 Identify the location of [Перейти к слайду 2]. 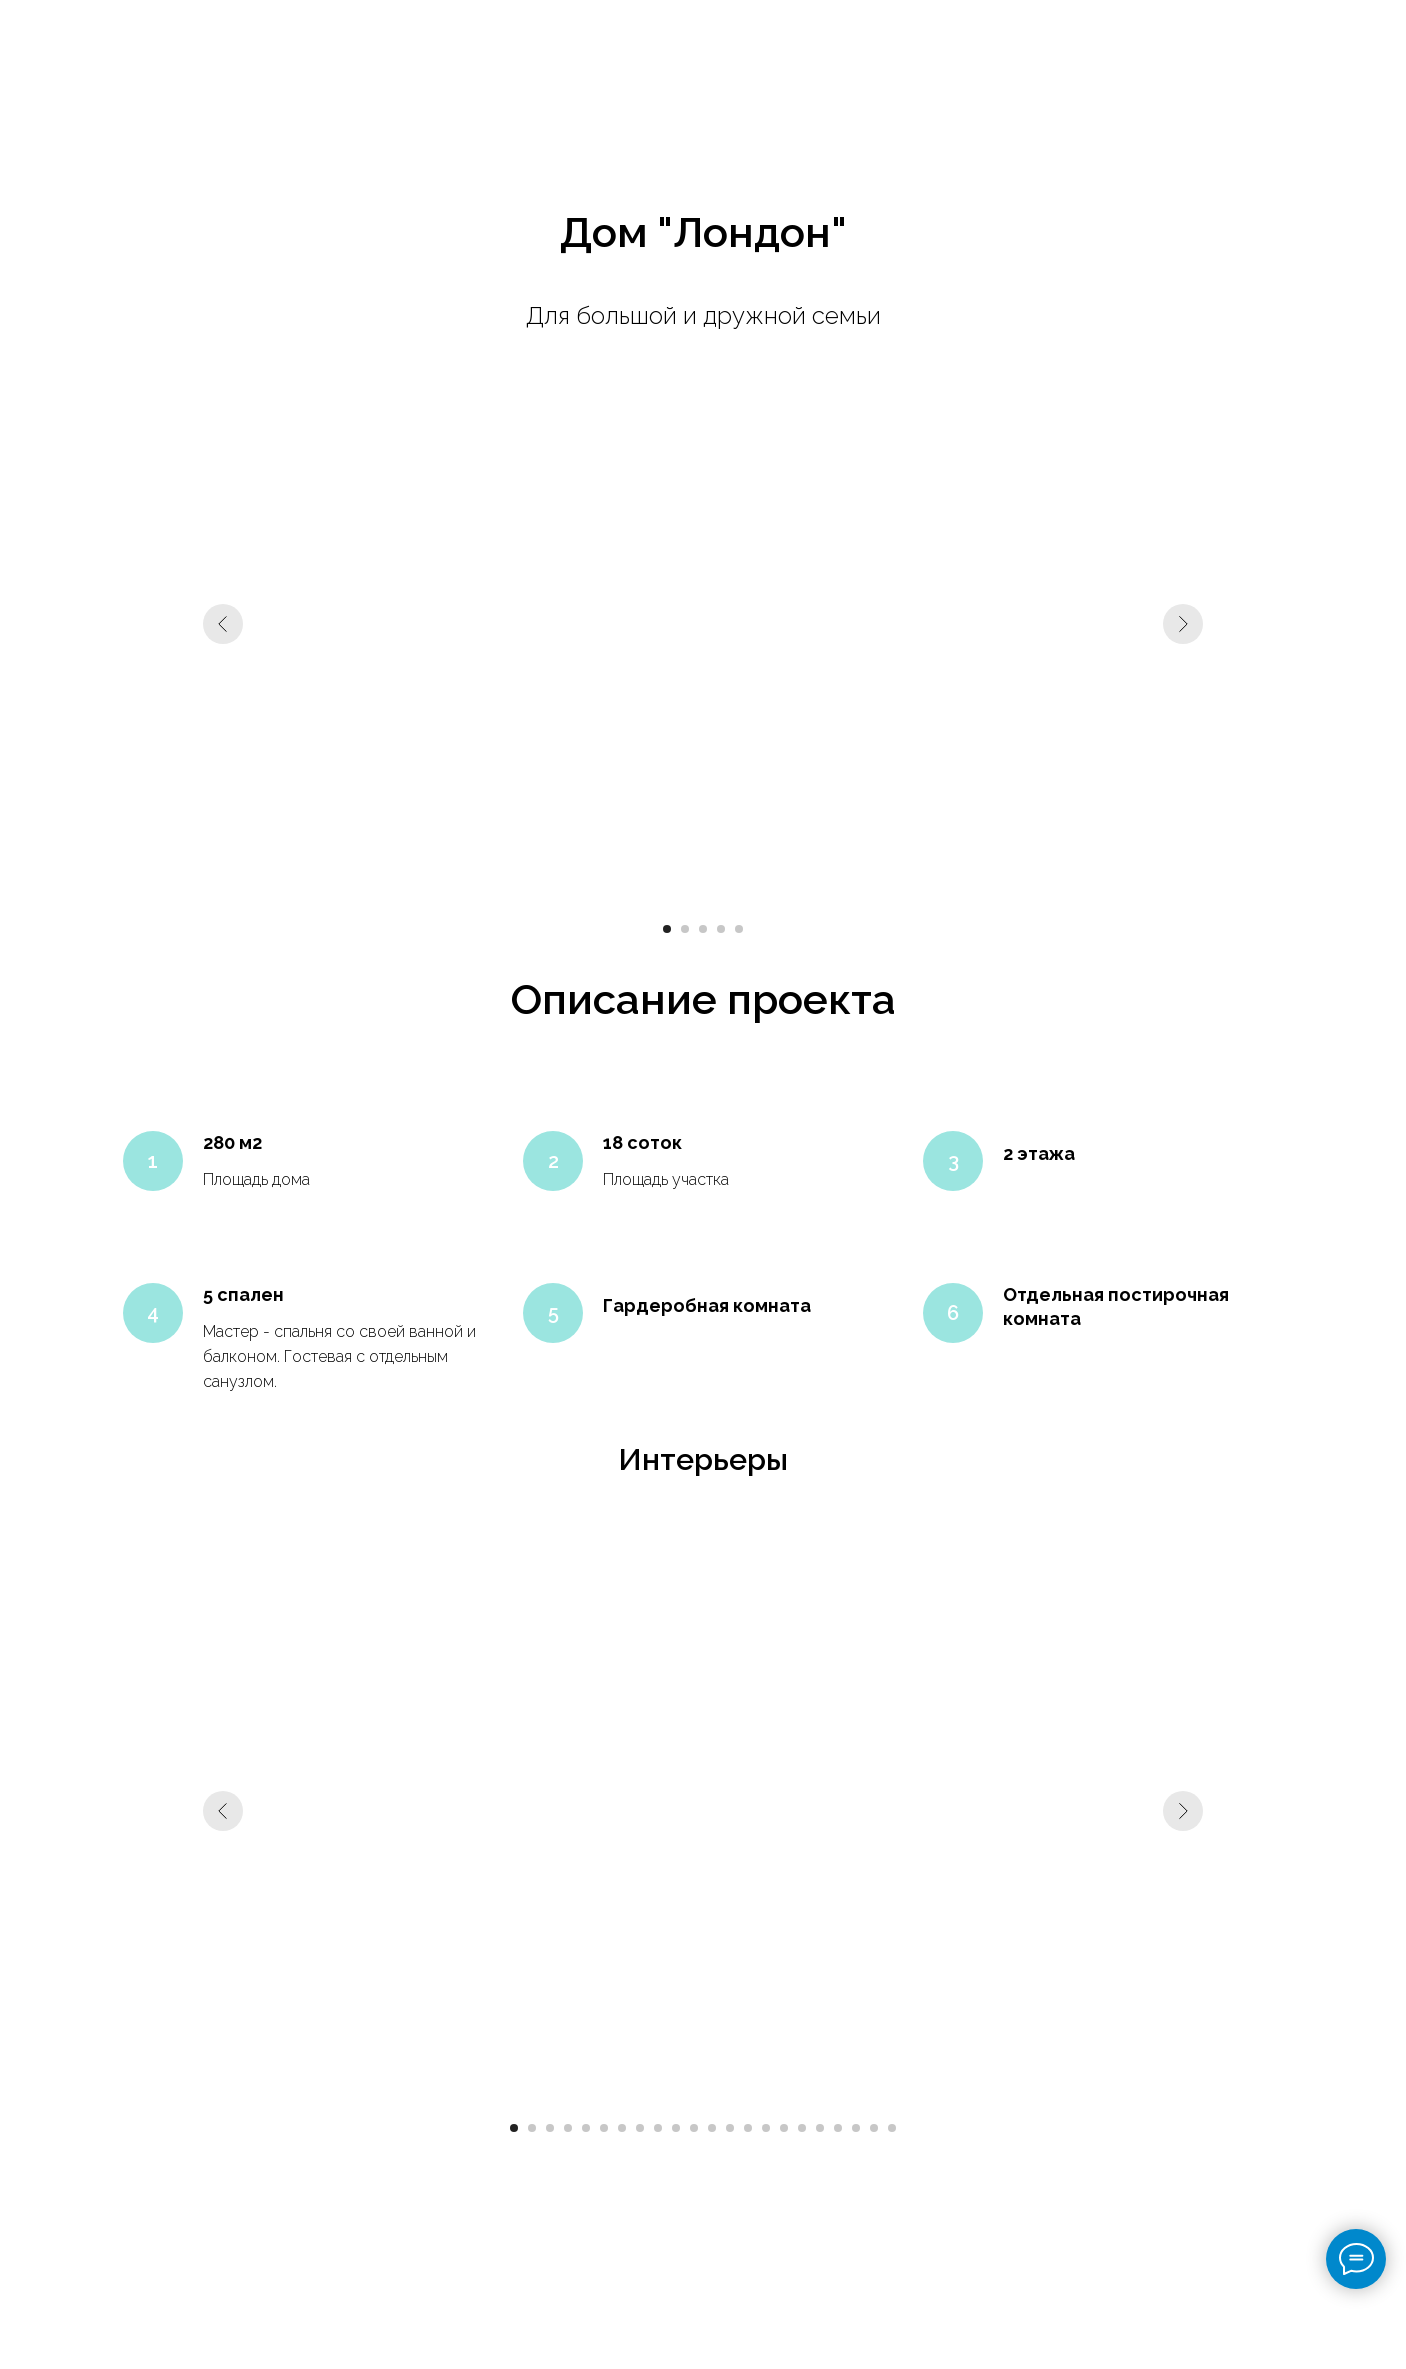
(685, 929).